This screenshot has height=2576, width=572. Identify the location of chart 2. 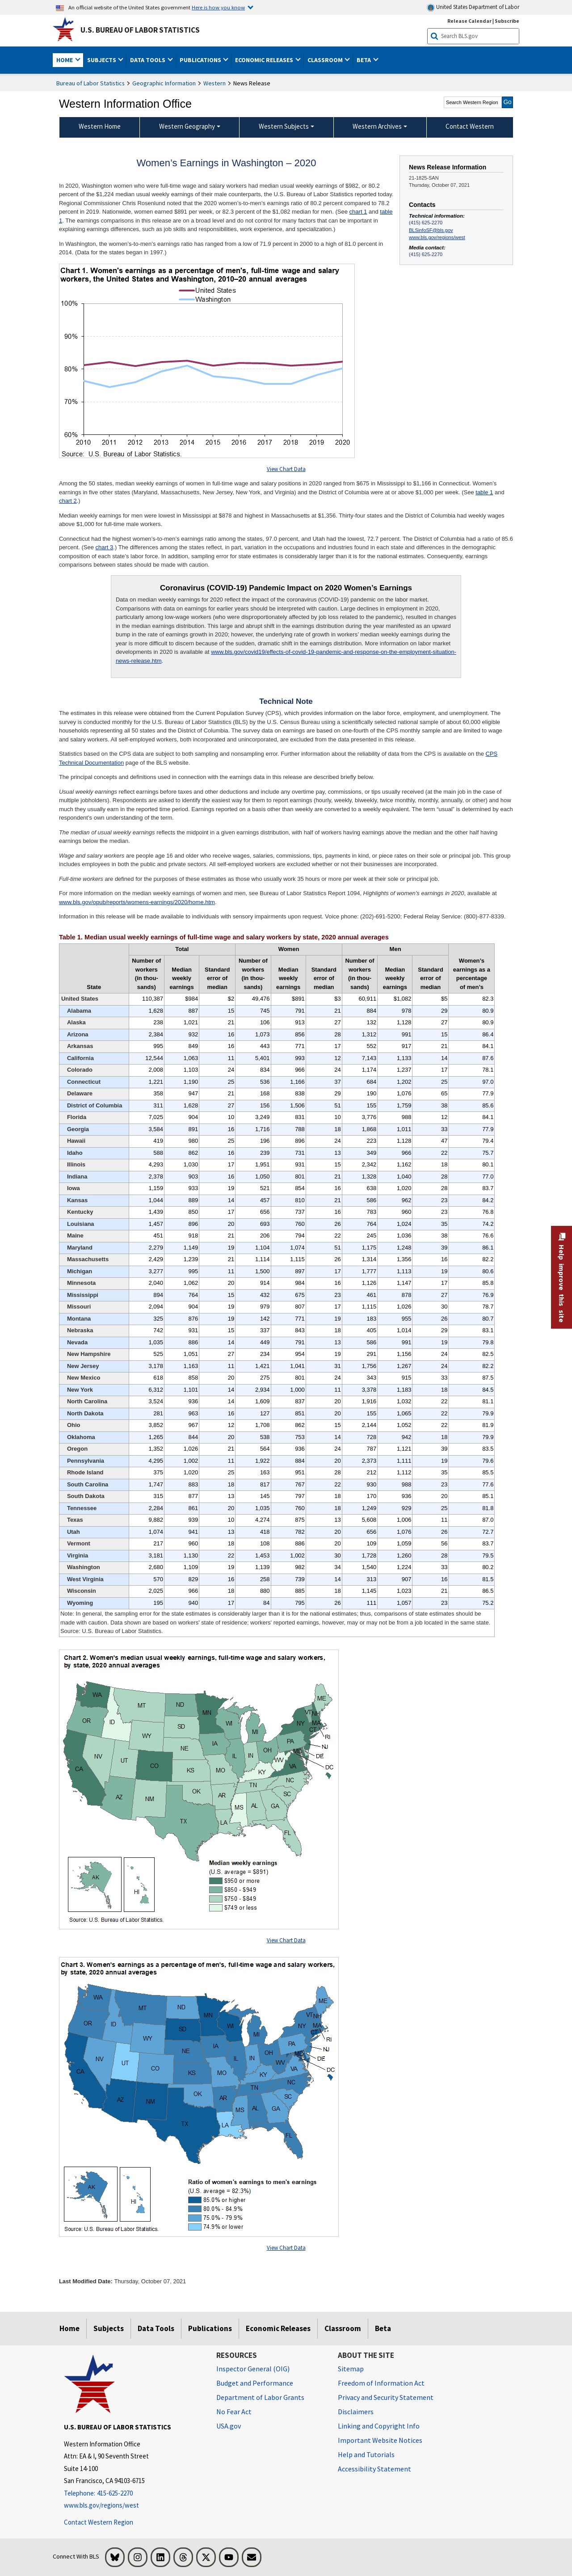
(68, 500).